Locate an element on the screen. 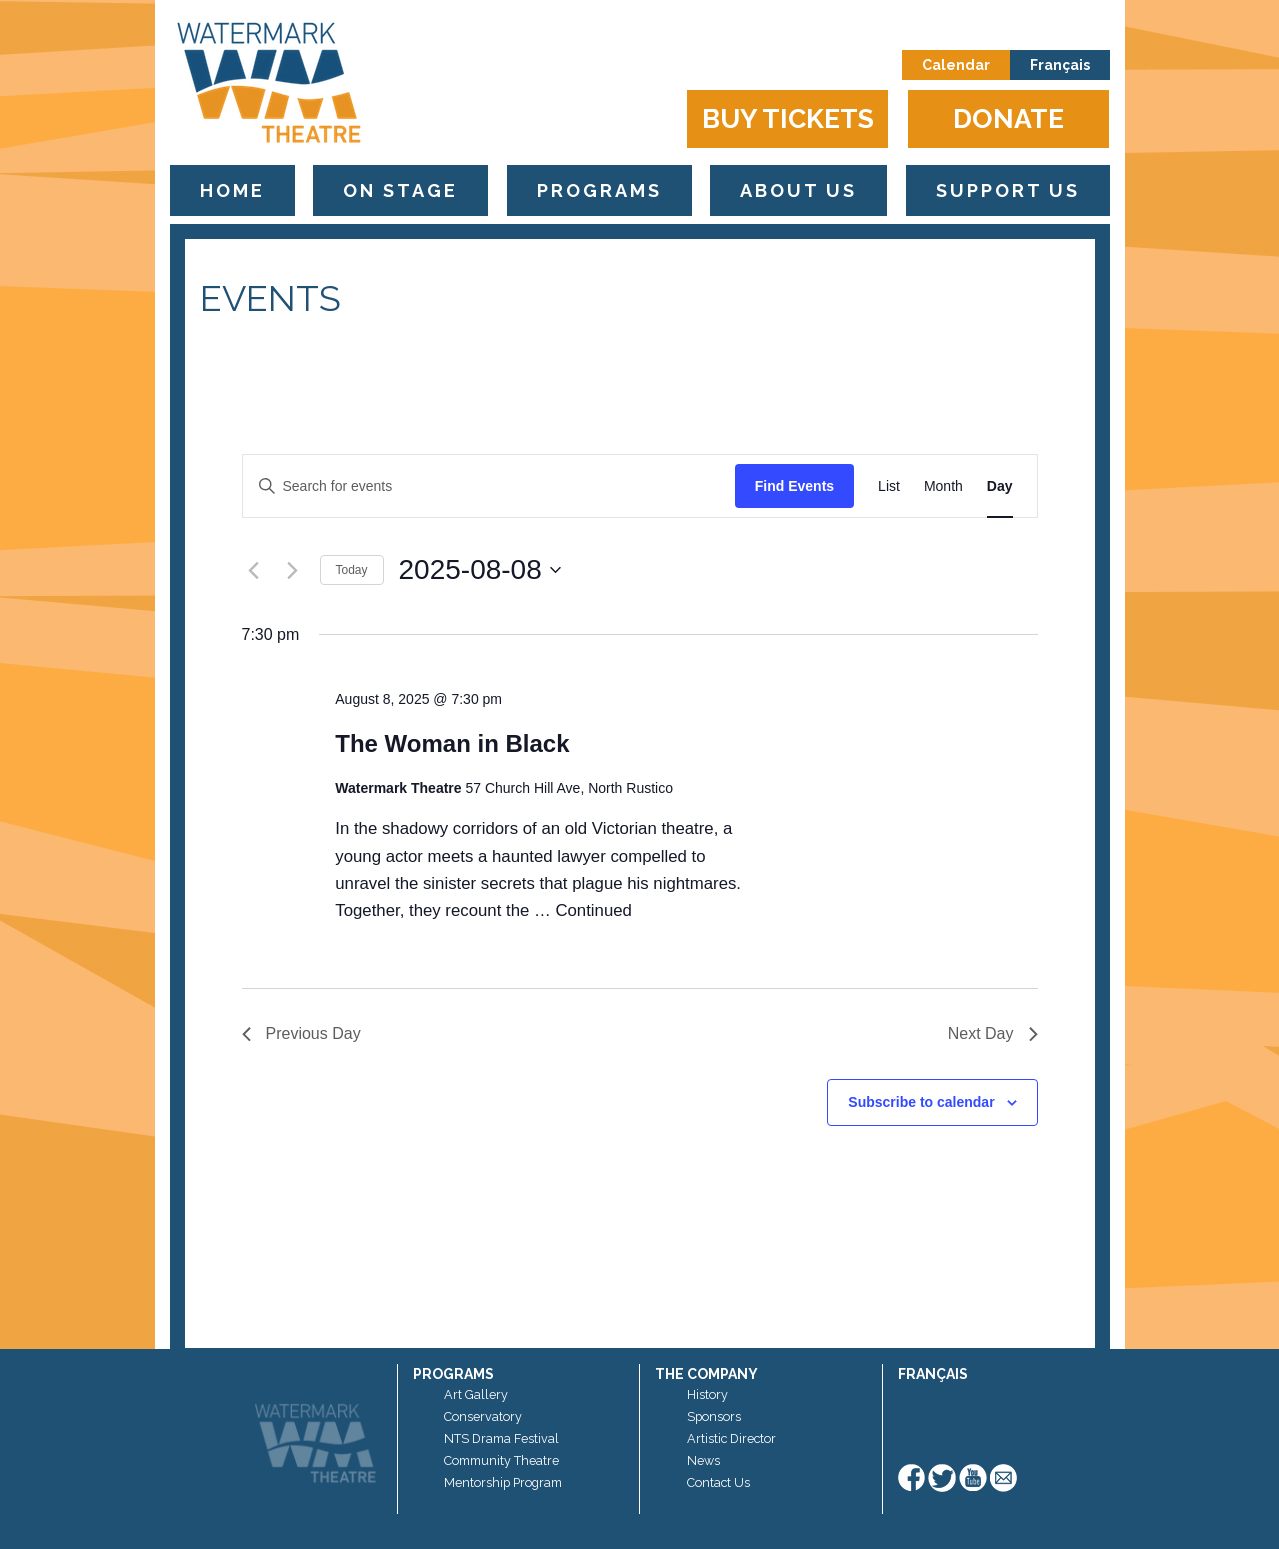 This screenshot has height=1549, width=1279. Conservatory is located at coordinates (483, 1416).